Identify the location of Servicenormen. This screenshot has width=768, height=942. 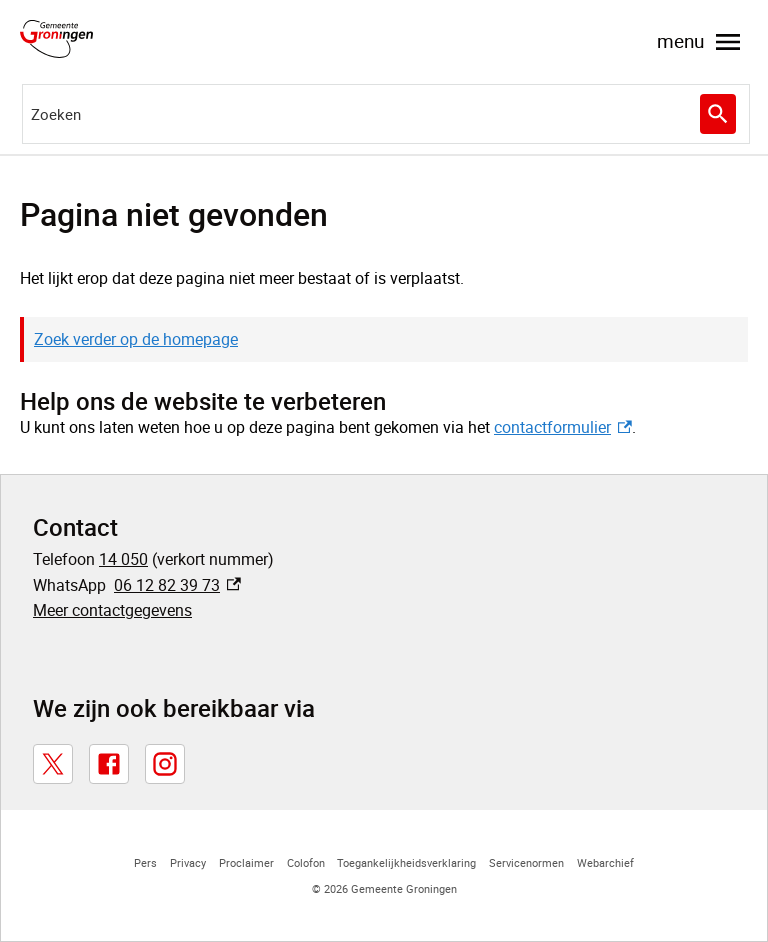
(526, 862).